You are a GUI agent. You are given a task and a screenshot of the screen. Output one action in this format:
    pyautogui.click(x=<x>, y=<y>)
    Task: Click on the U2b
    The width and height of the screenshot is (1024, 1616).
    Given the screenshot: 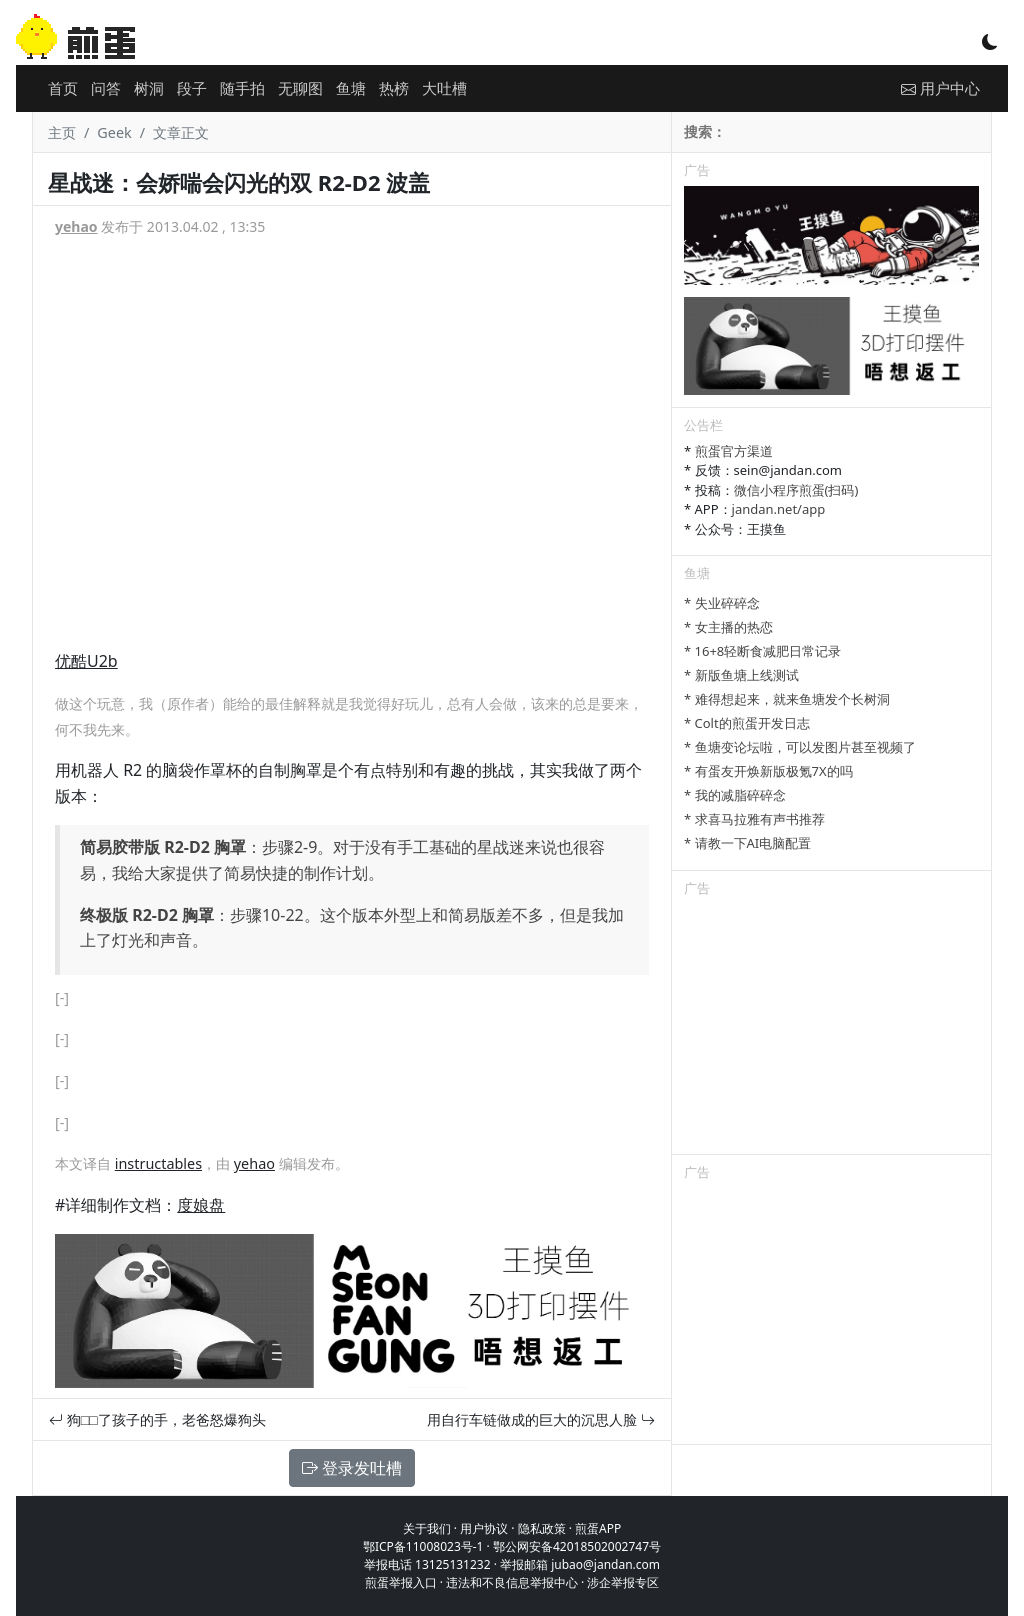 What is the action you would take?
    pyautogui.click(x=102, y=661)
    